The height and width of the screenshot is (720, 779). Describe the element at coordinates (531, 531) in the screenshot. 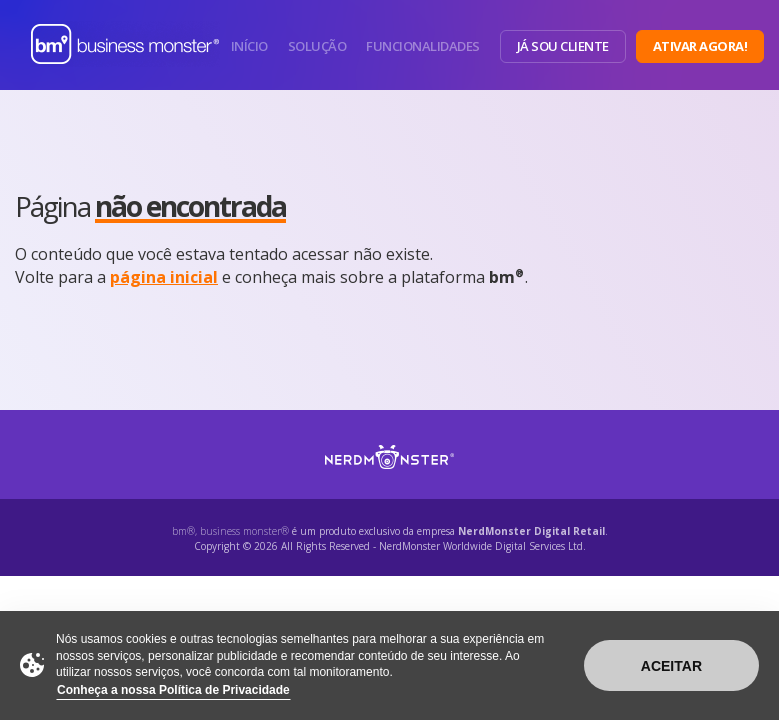

I see `NerdMonster Digital Retail` at that location.